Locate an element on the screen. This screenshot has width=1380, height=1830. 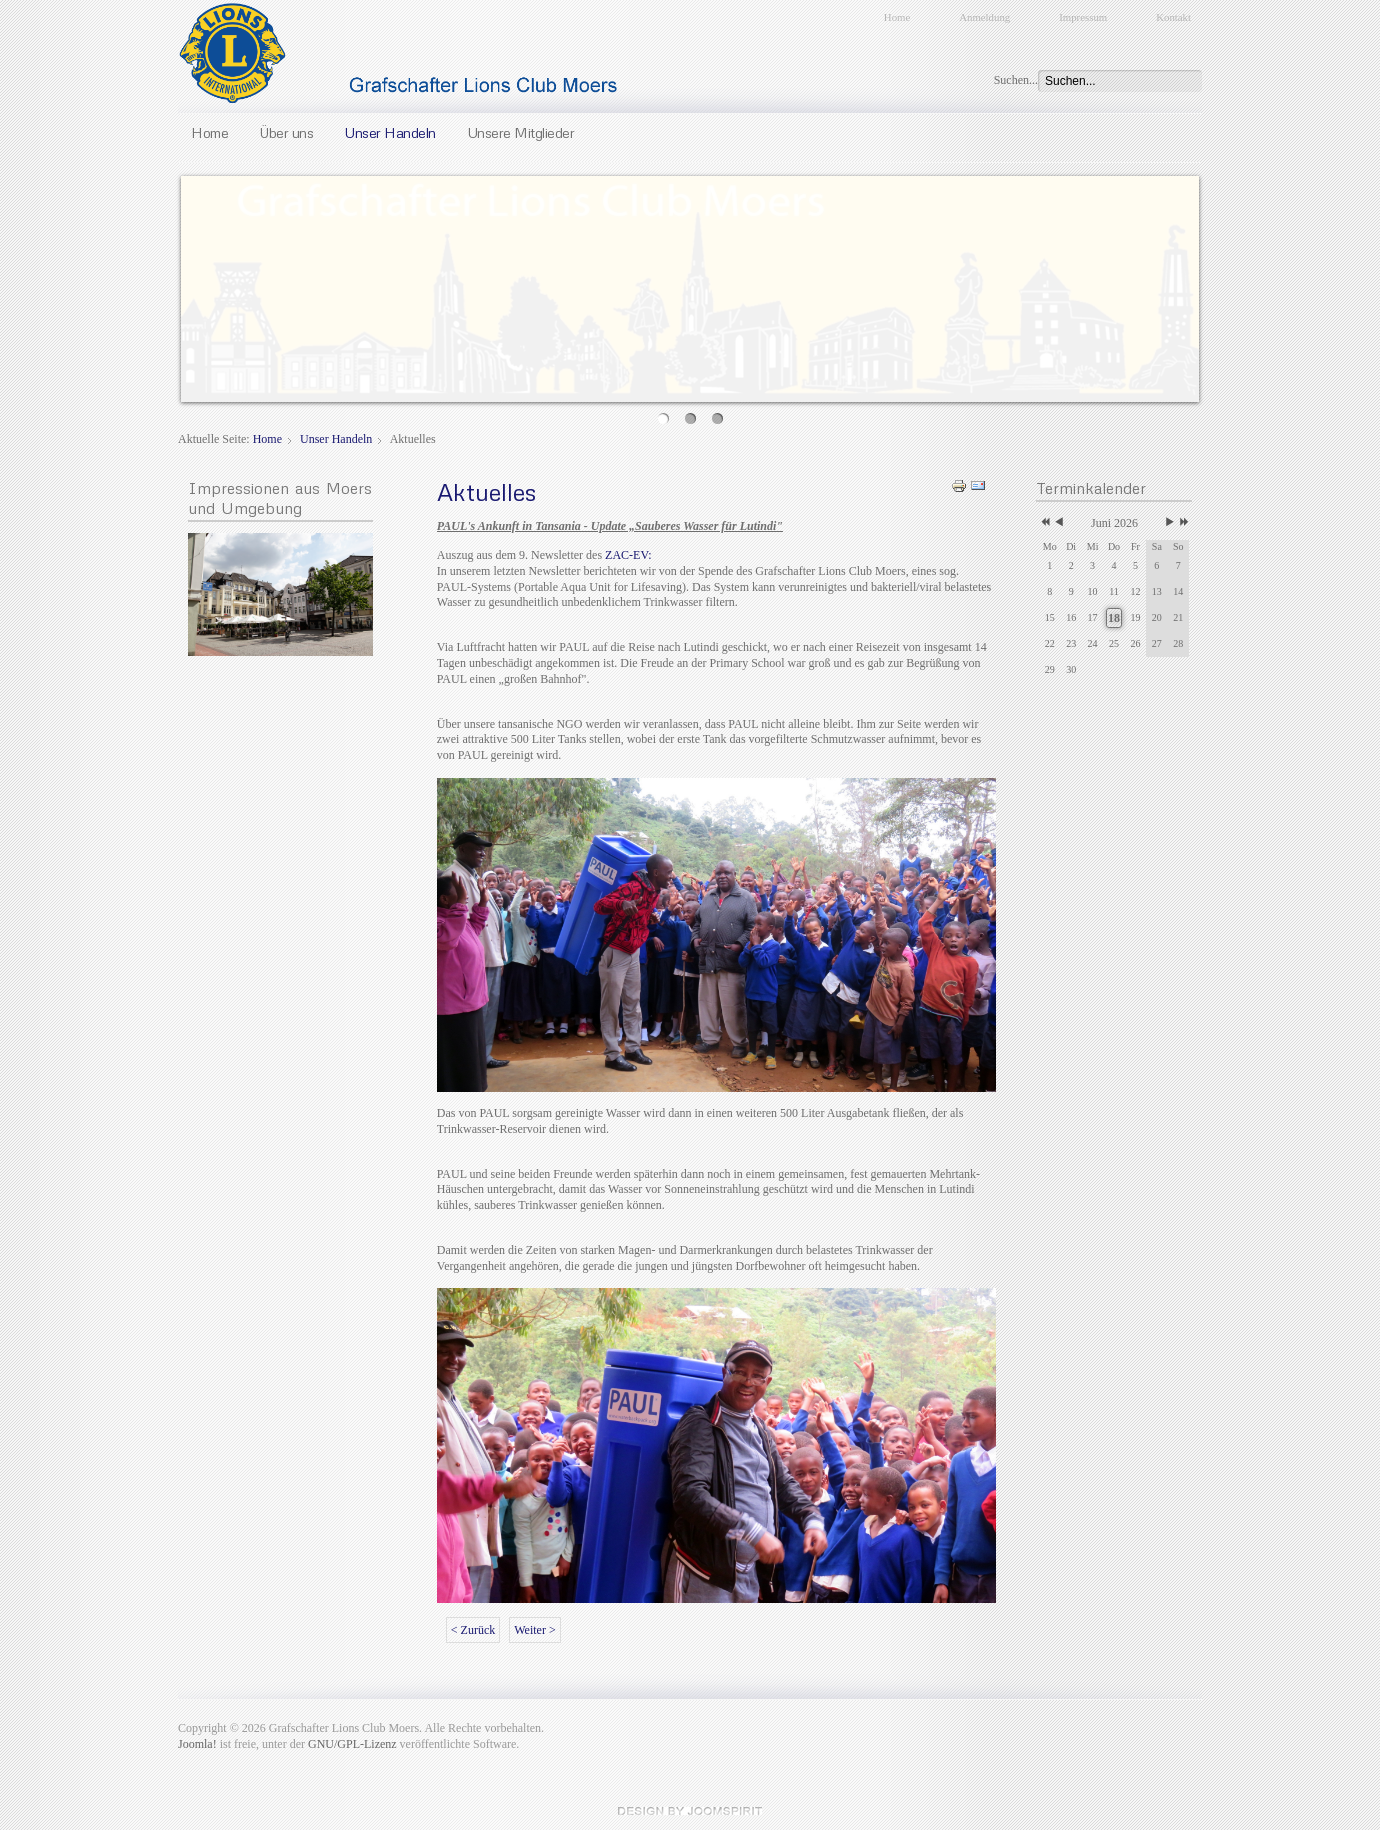
Joomla! is located at coordinates (197, 1744).